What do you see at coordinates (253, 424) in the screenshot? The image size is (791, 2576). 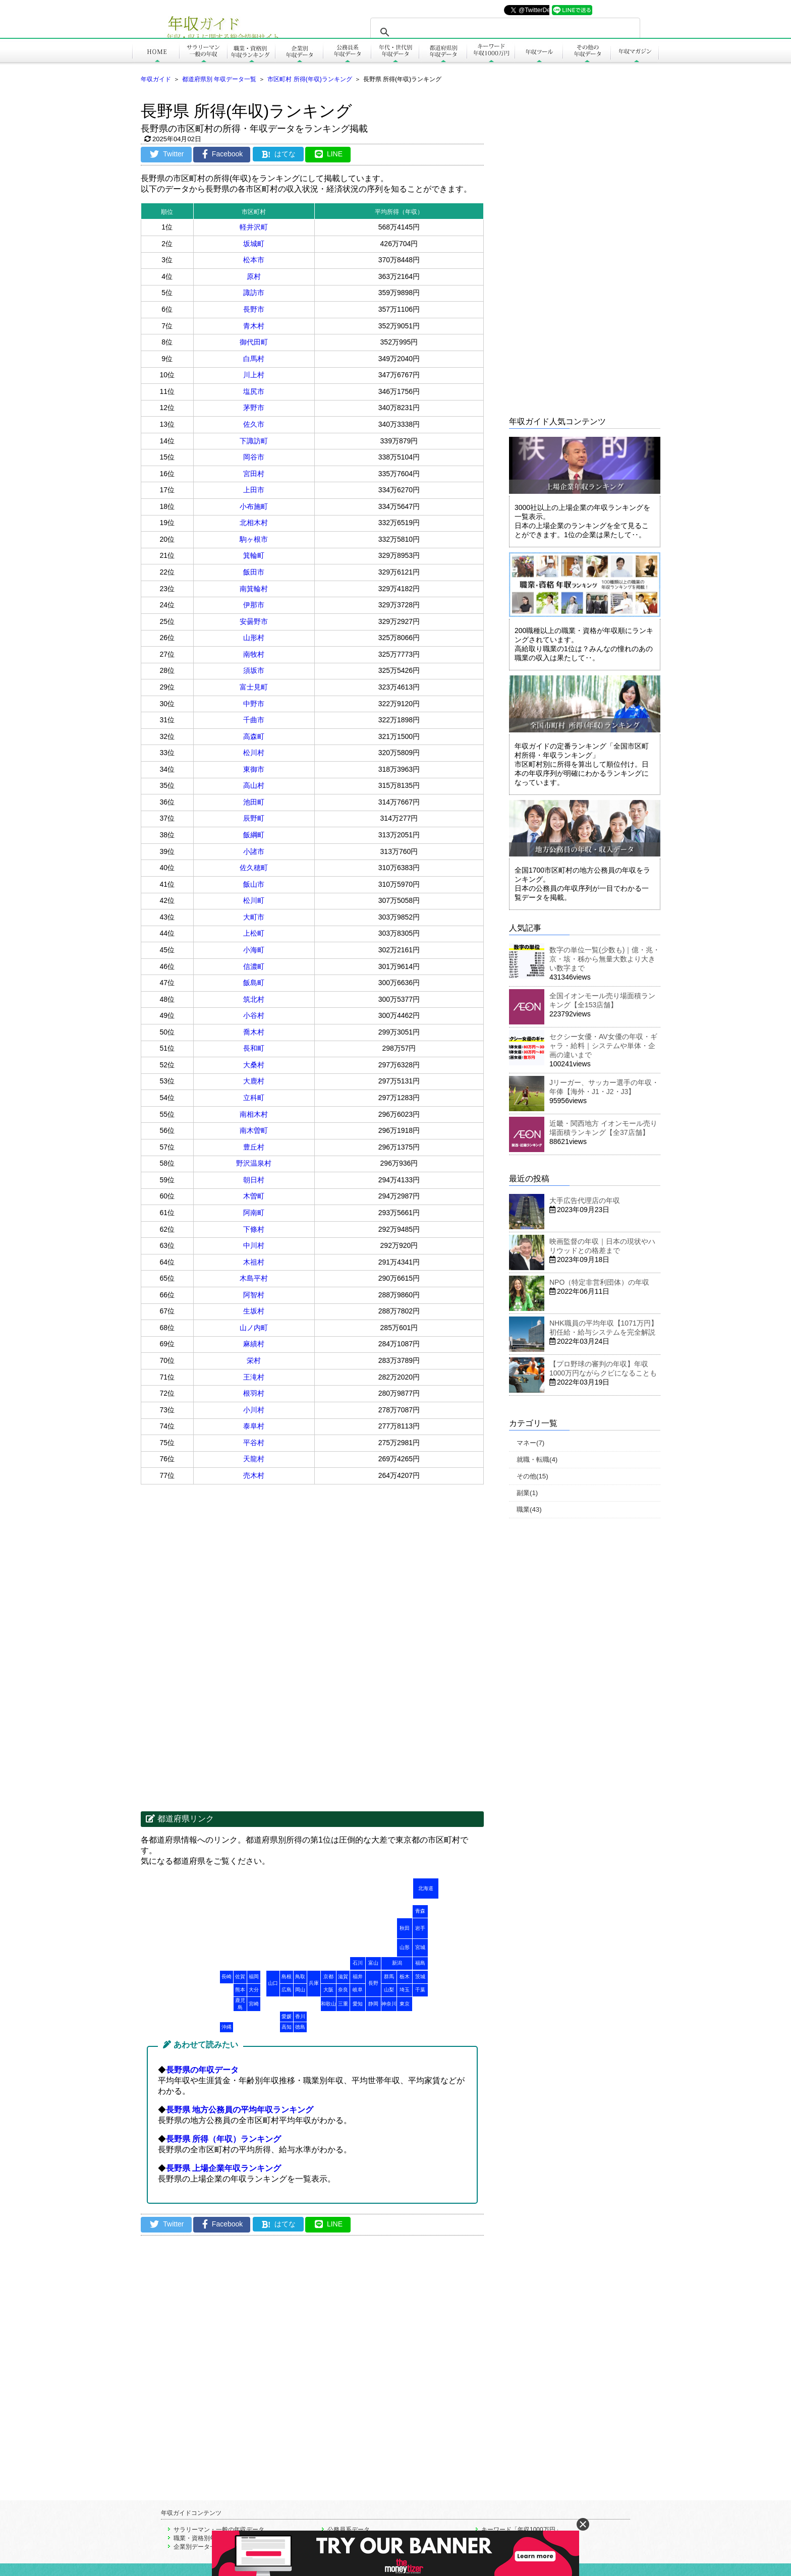 I see `佐久市` at bounding box center [253, 424].